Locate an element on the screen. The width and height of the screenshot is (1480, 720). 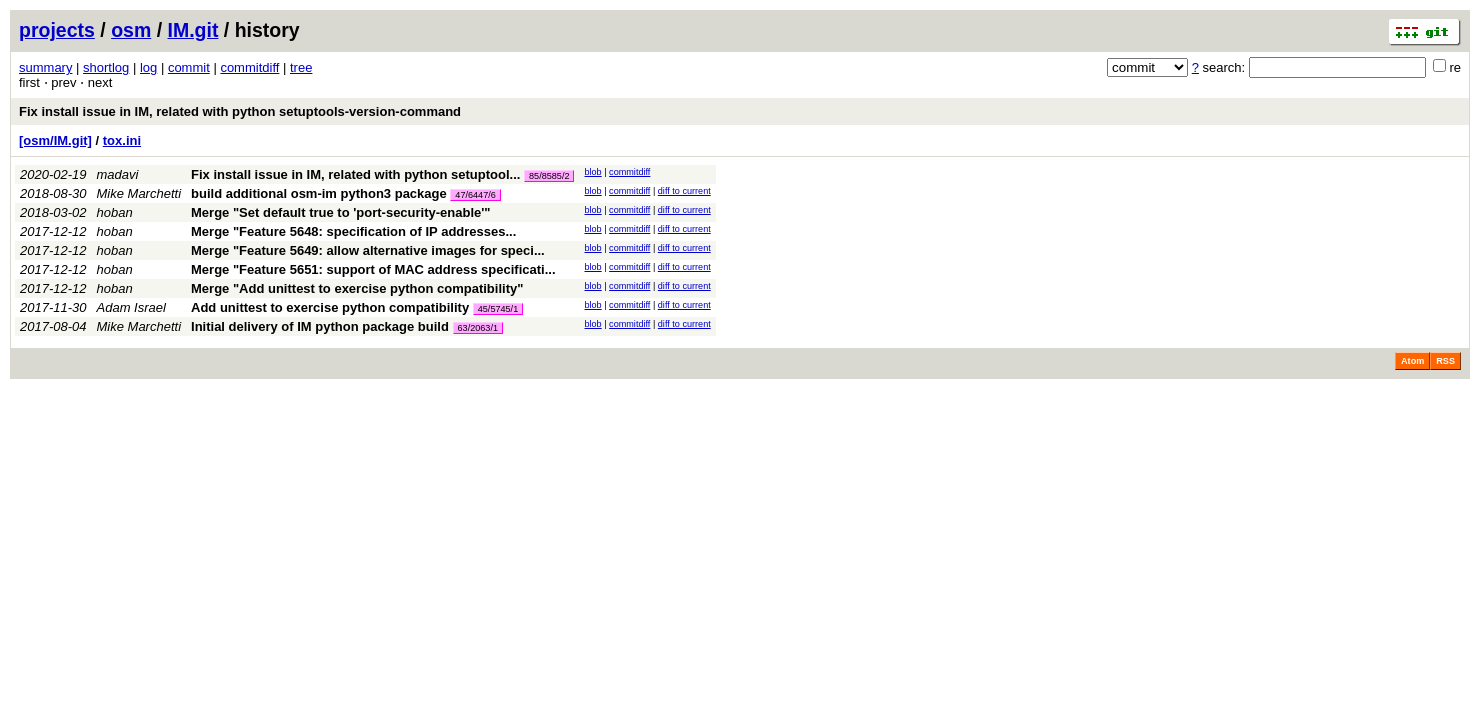
hoban is located at coordinates (115, 212).